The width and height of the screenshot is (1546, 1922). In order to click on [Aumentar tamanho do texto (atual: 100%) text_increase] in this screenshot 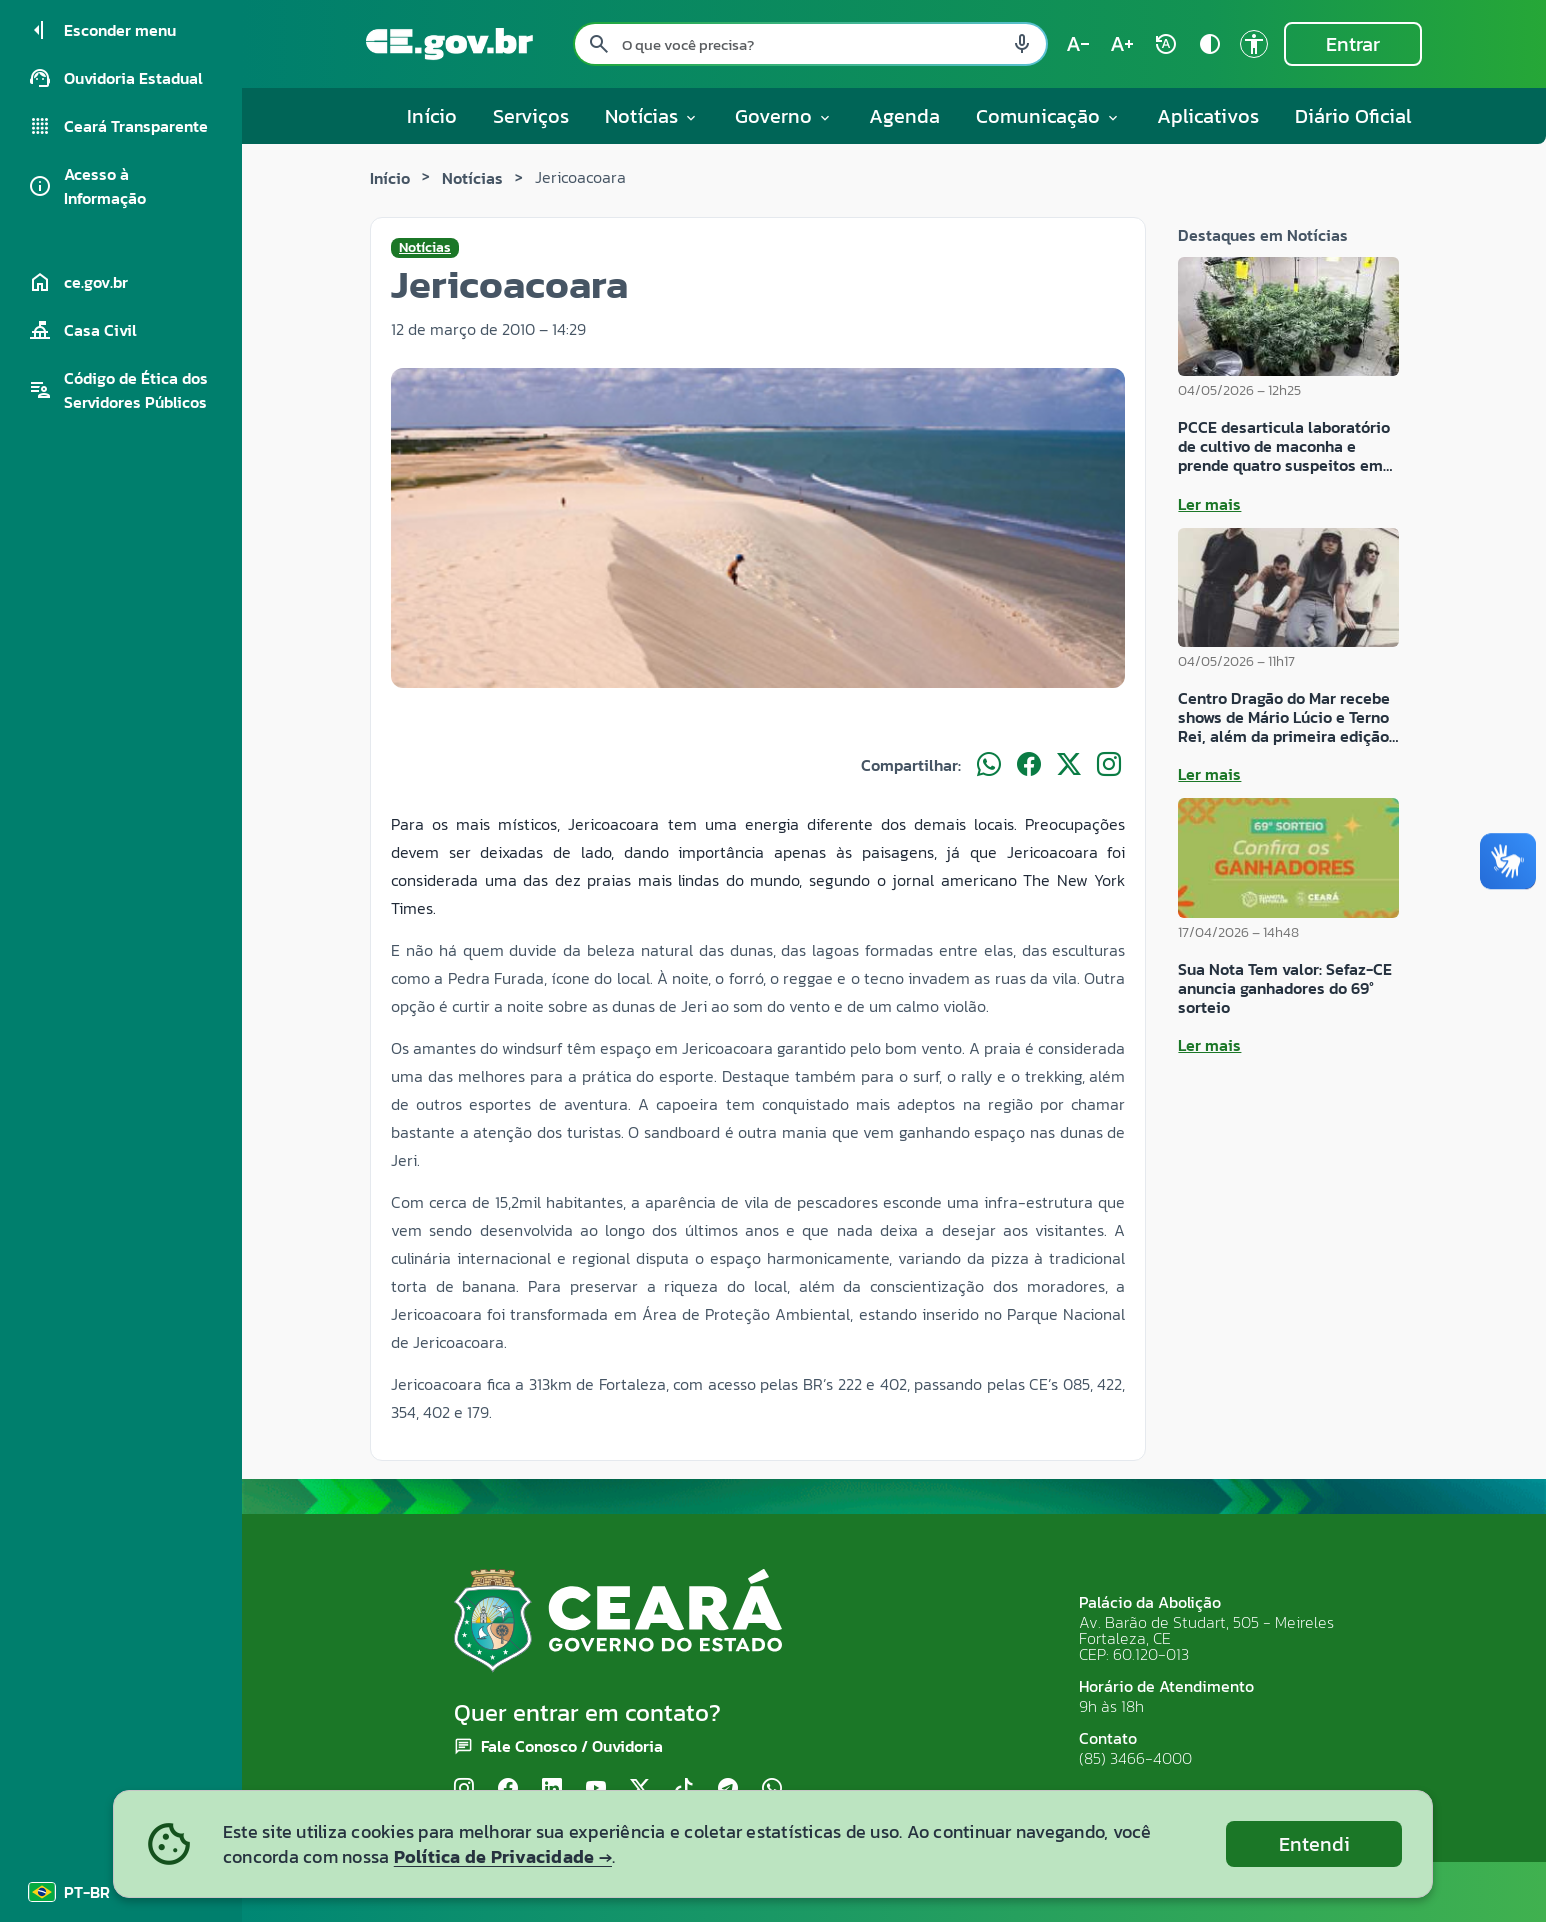, I will do `click(1122, 44)`.